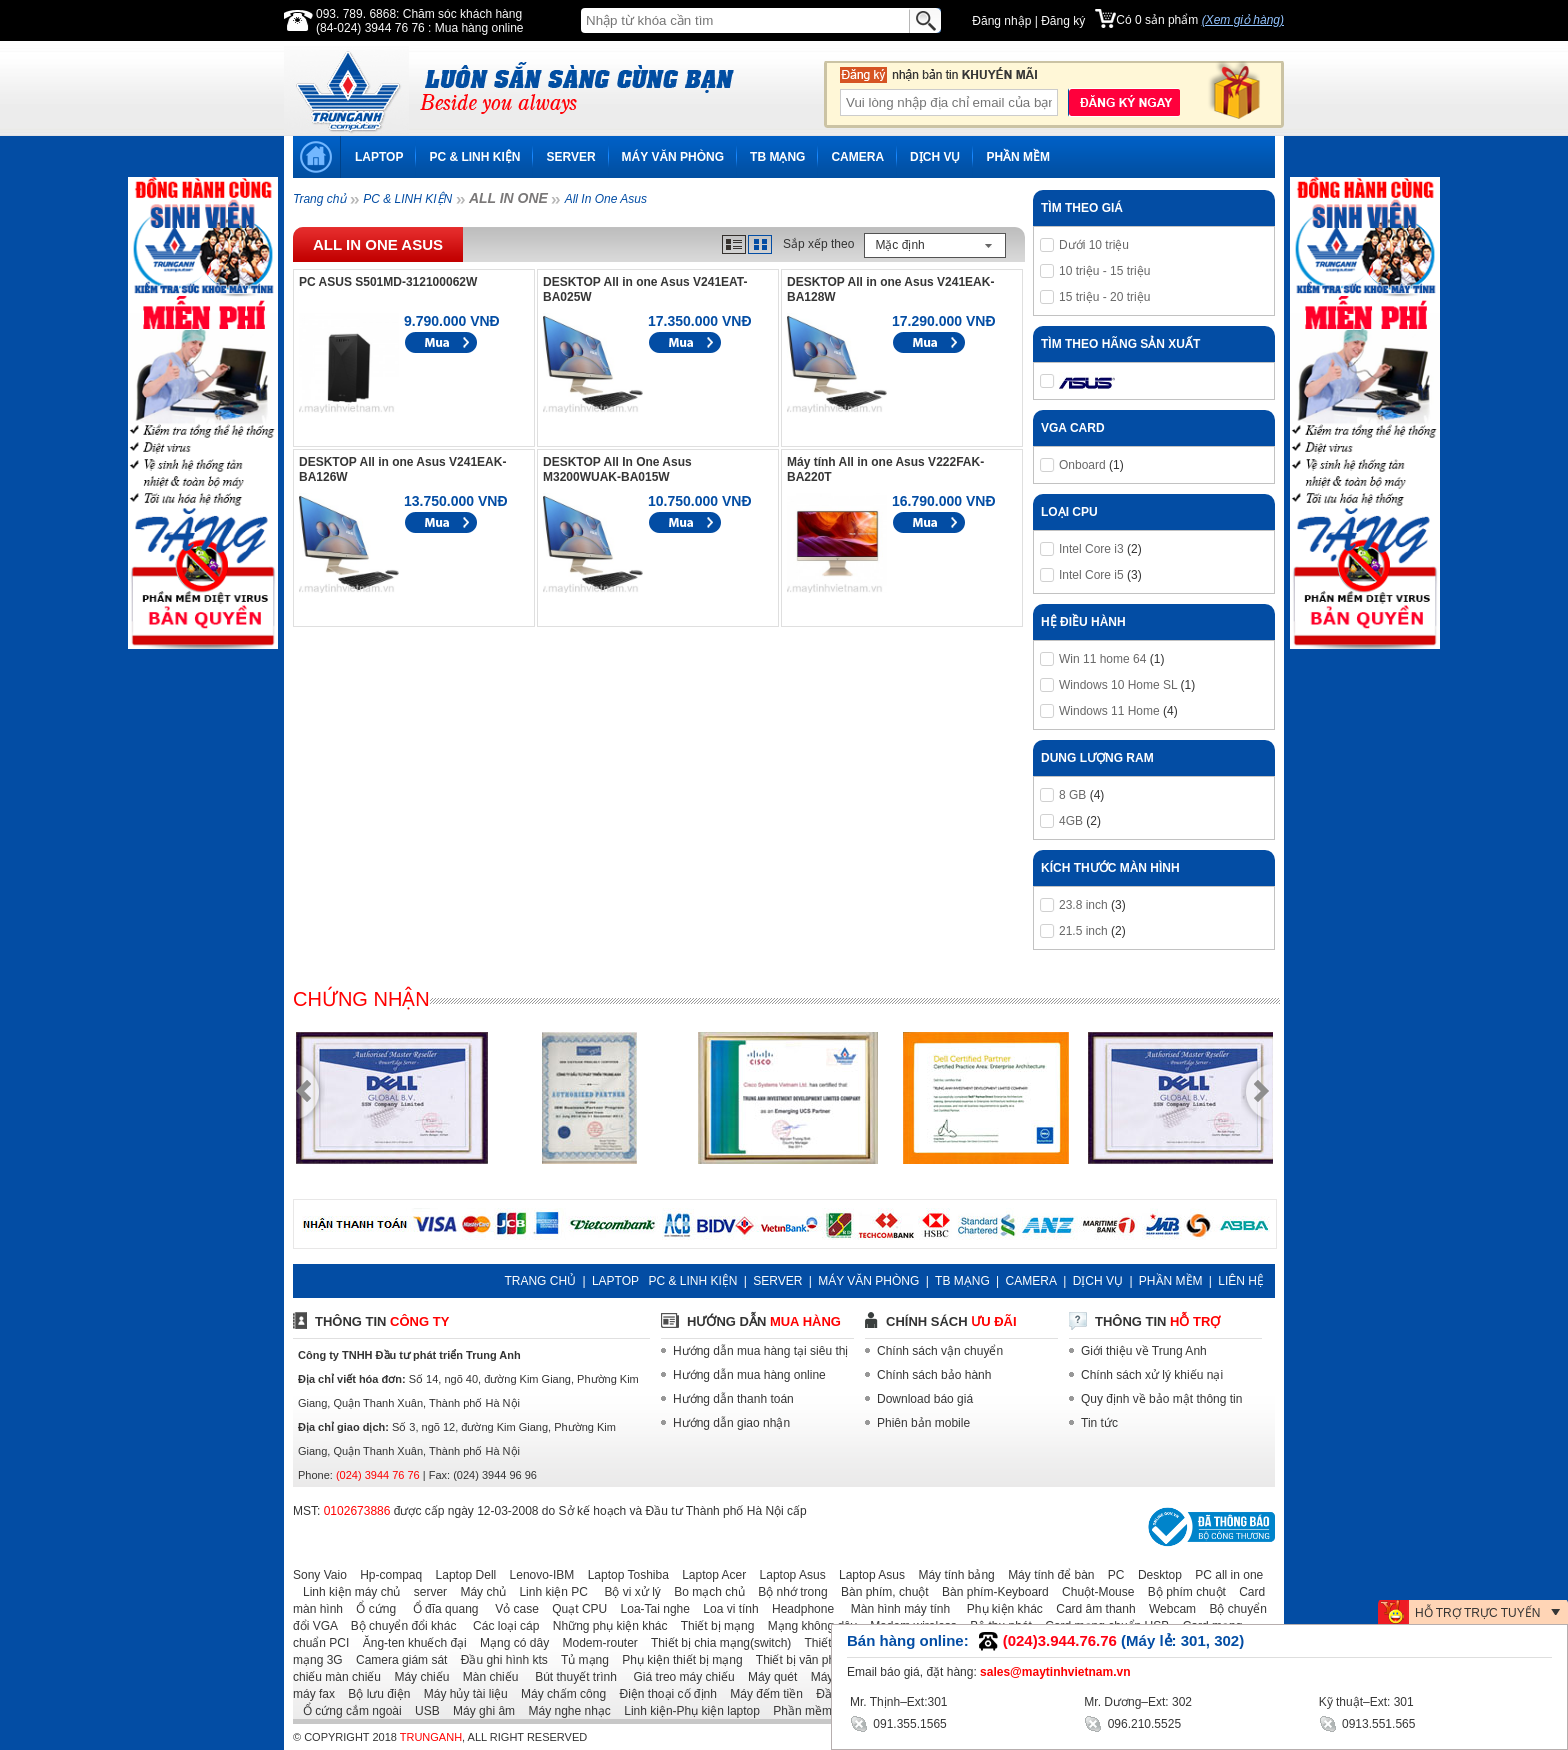 This screenshot has width=1568, height=1750. I want to click on Intel Core i5, so click(1091, 575).